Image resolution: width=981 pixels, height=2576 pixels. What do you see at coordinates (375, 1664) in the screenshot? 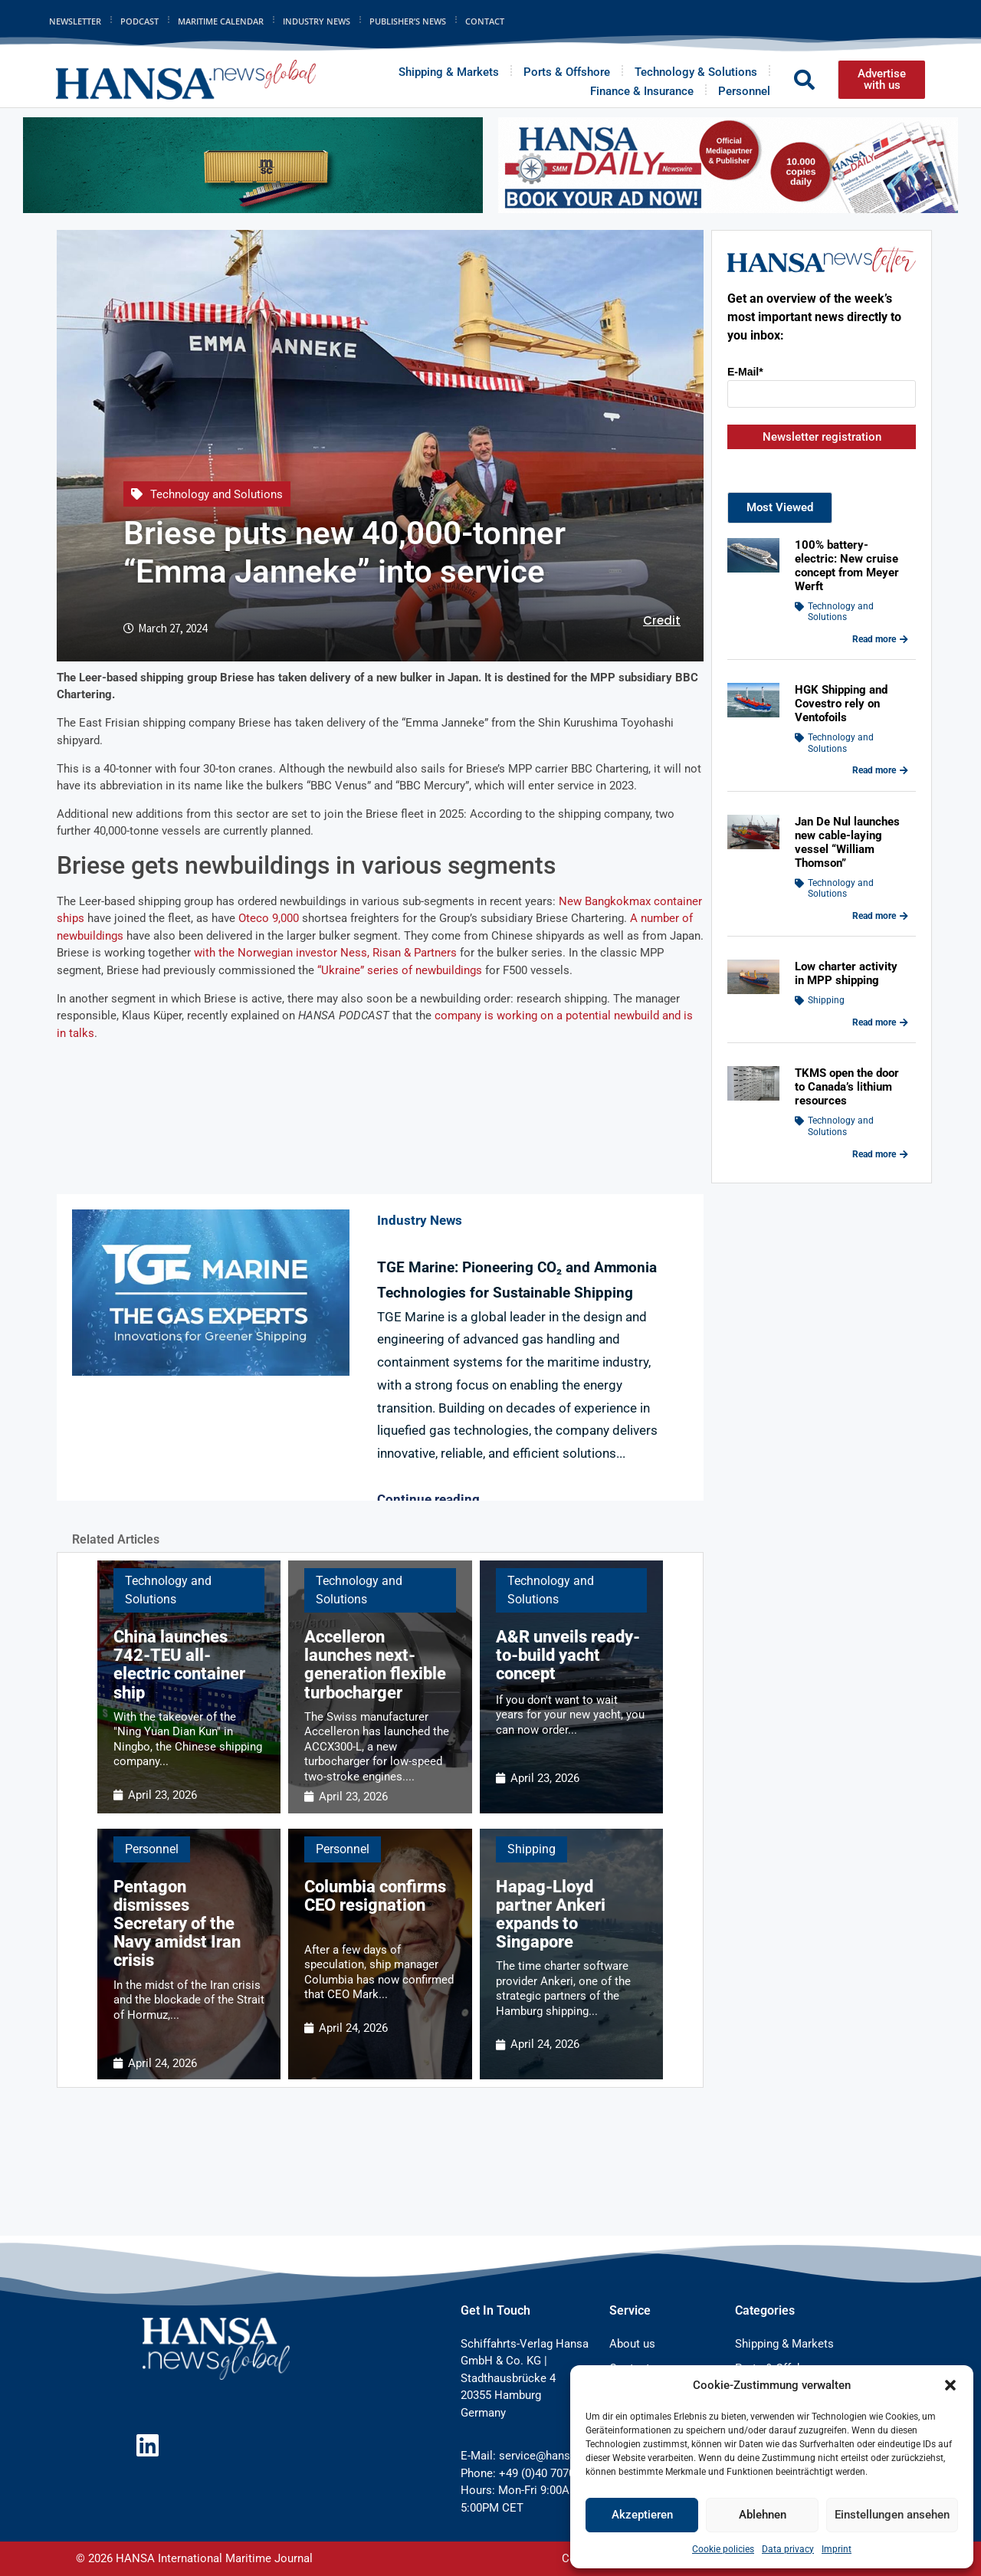
I see `Accelleron launches next-generation flexible turbocharger` at bounding box center [375, 1664].